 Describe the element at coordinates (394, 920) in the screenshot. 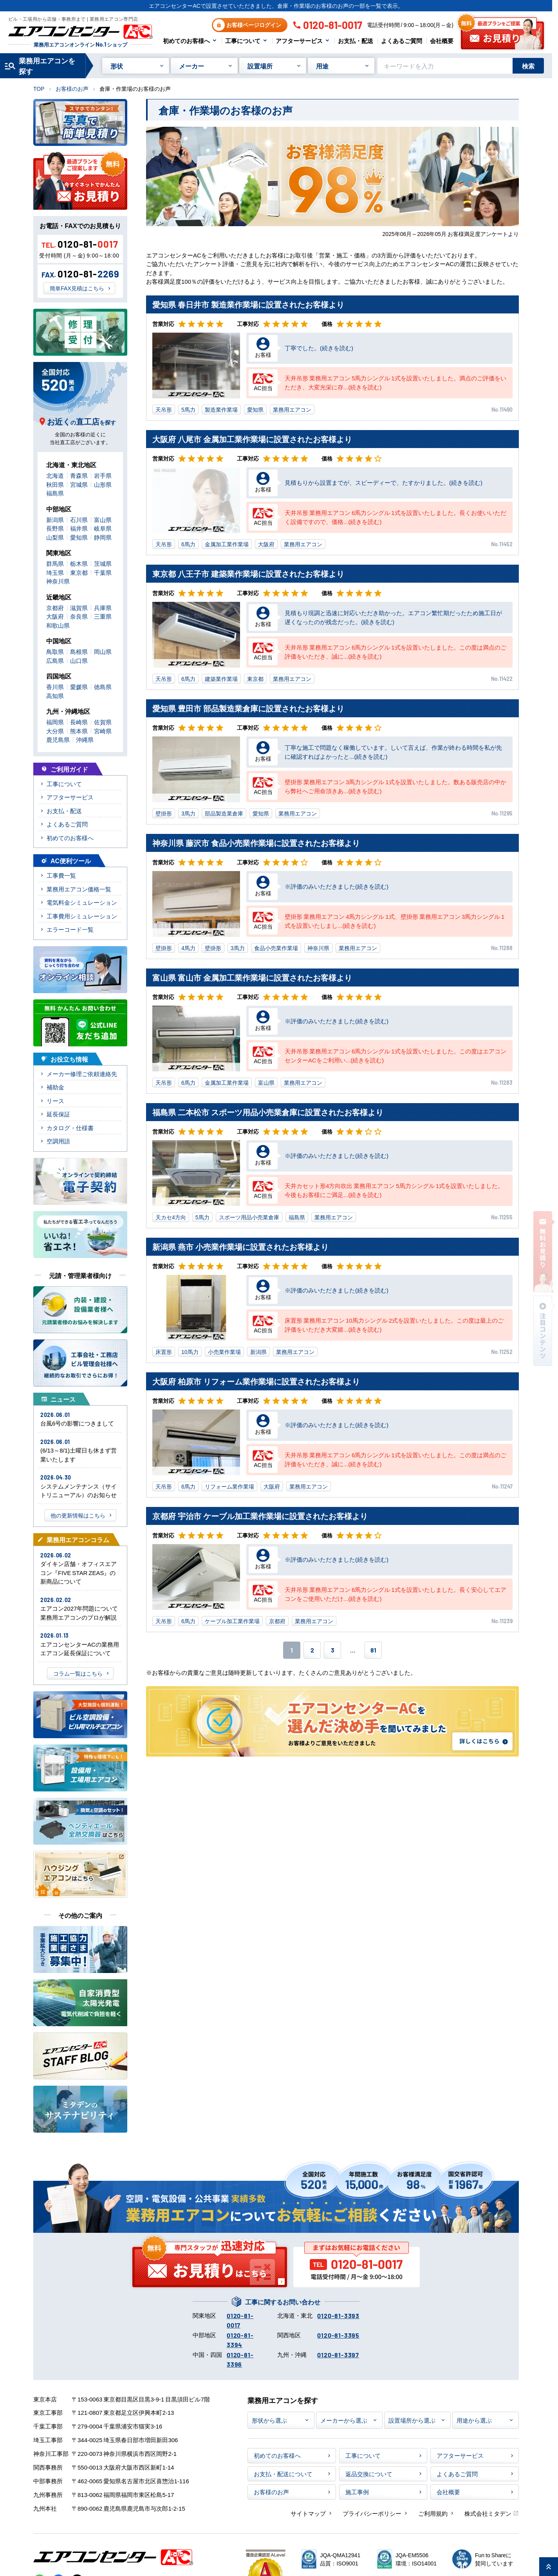

I see `壁掛形 業務用エアコン 4馬力シングル 1式、壁掛形 業務用エアコン 3馬力シングル 1式を設置いたしまし...(続きを読む)` at that location.